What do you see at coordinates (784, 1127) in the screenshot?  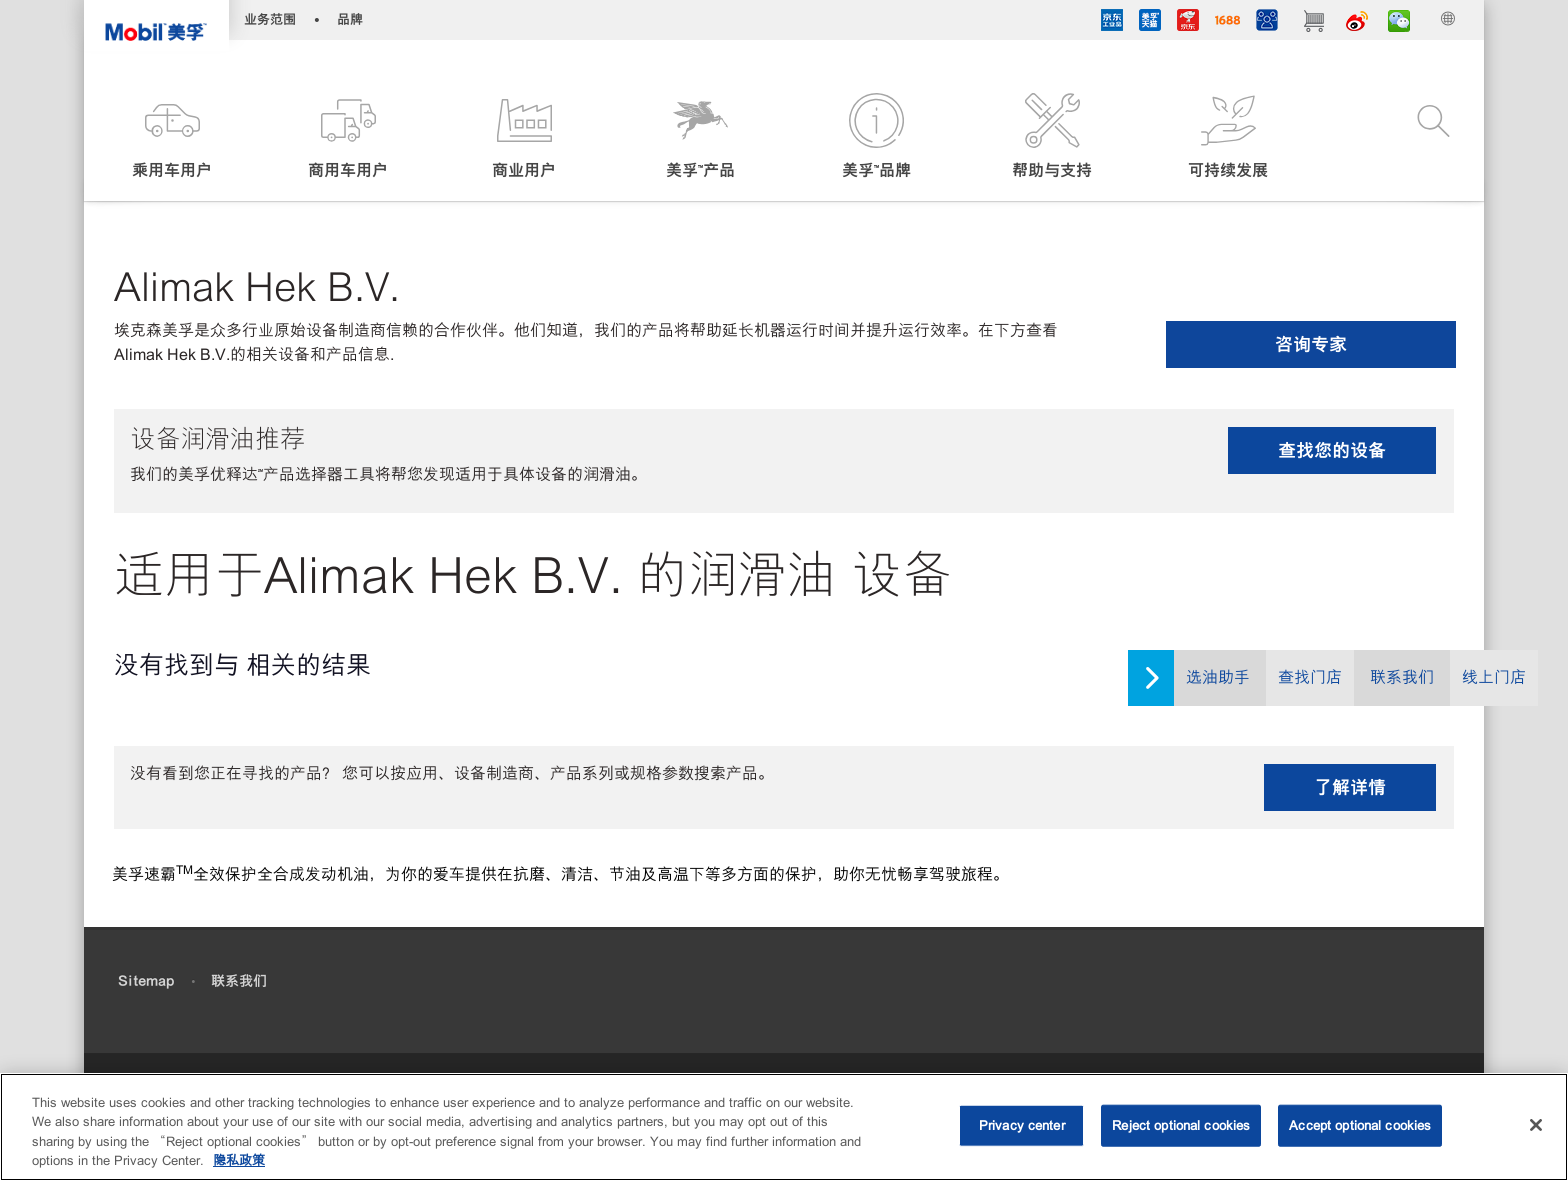 I see `[region]` at bounding box center [784, 1127].